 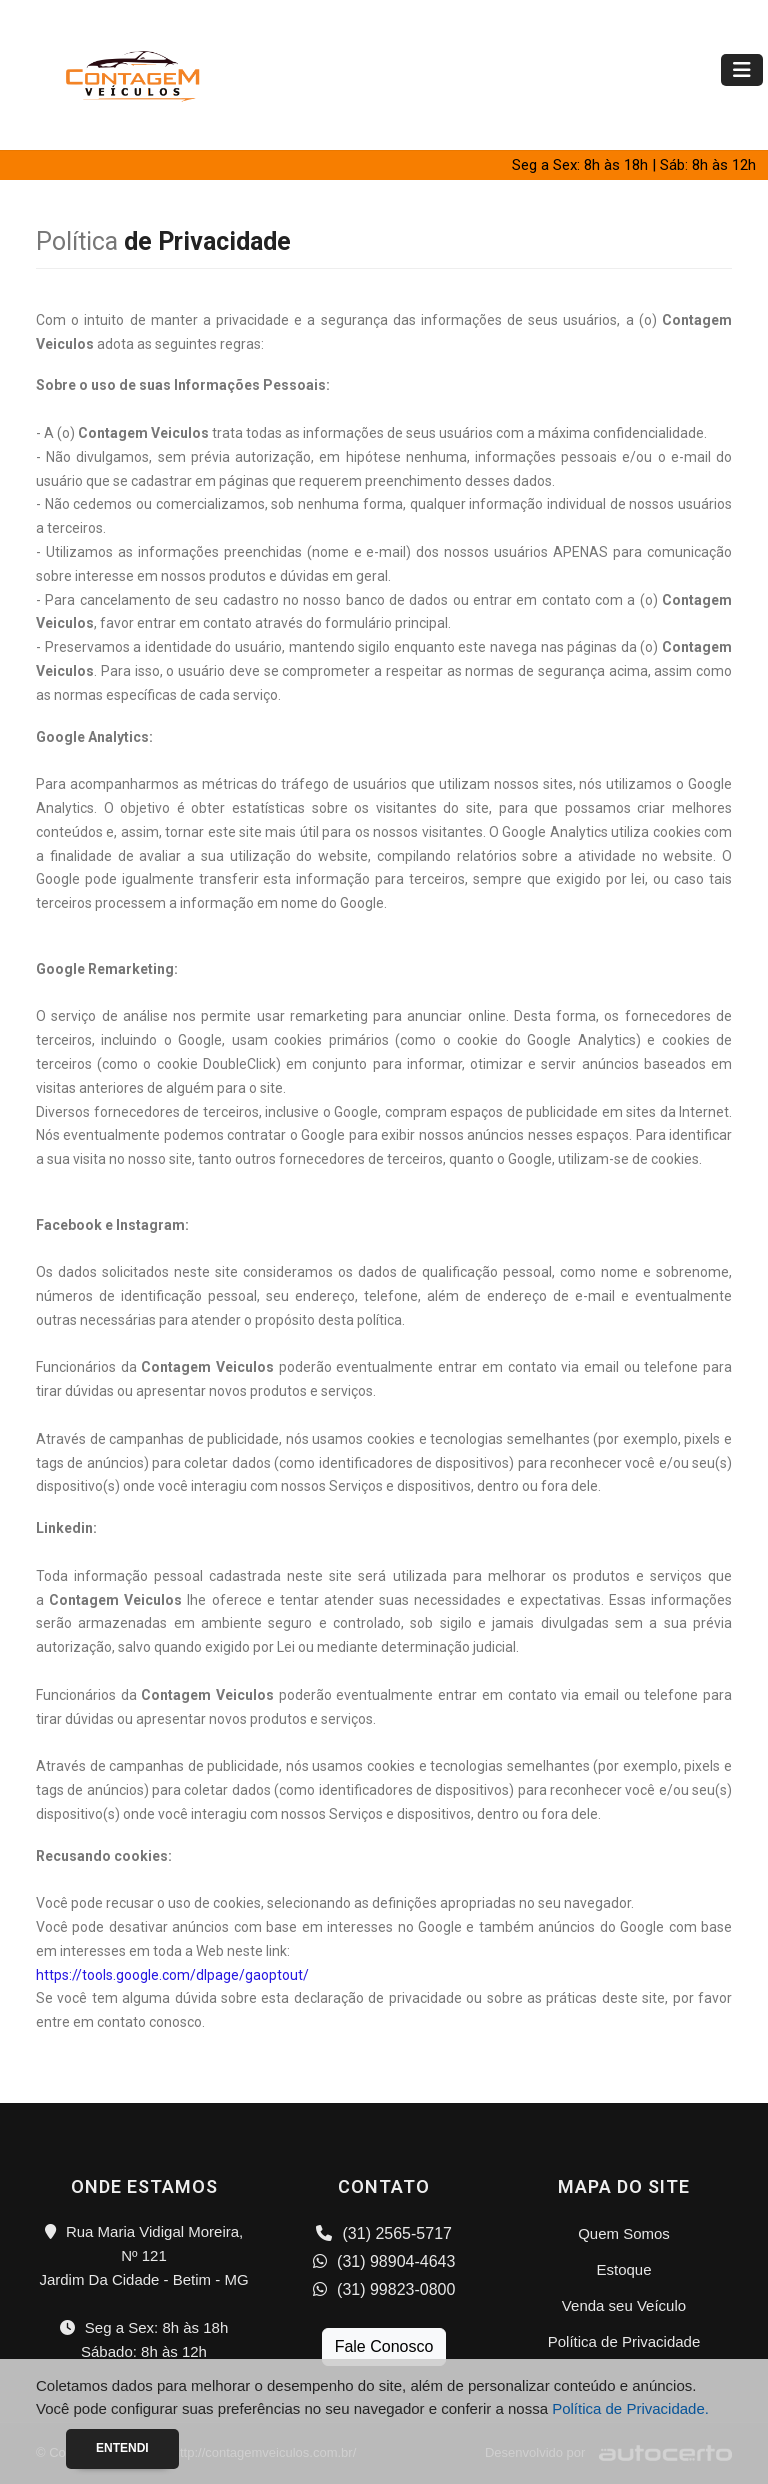 What do you see at coordinates (384, 2289) in the screenshot?
I see `(31) 99823-0800` at bounding box center [384, 2289].